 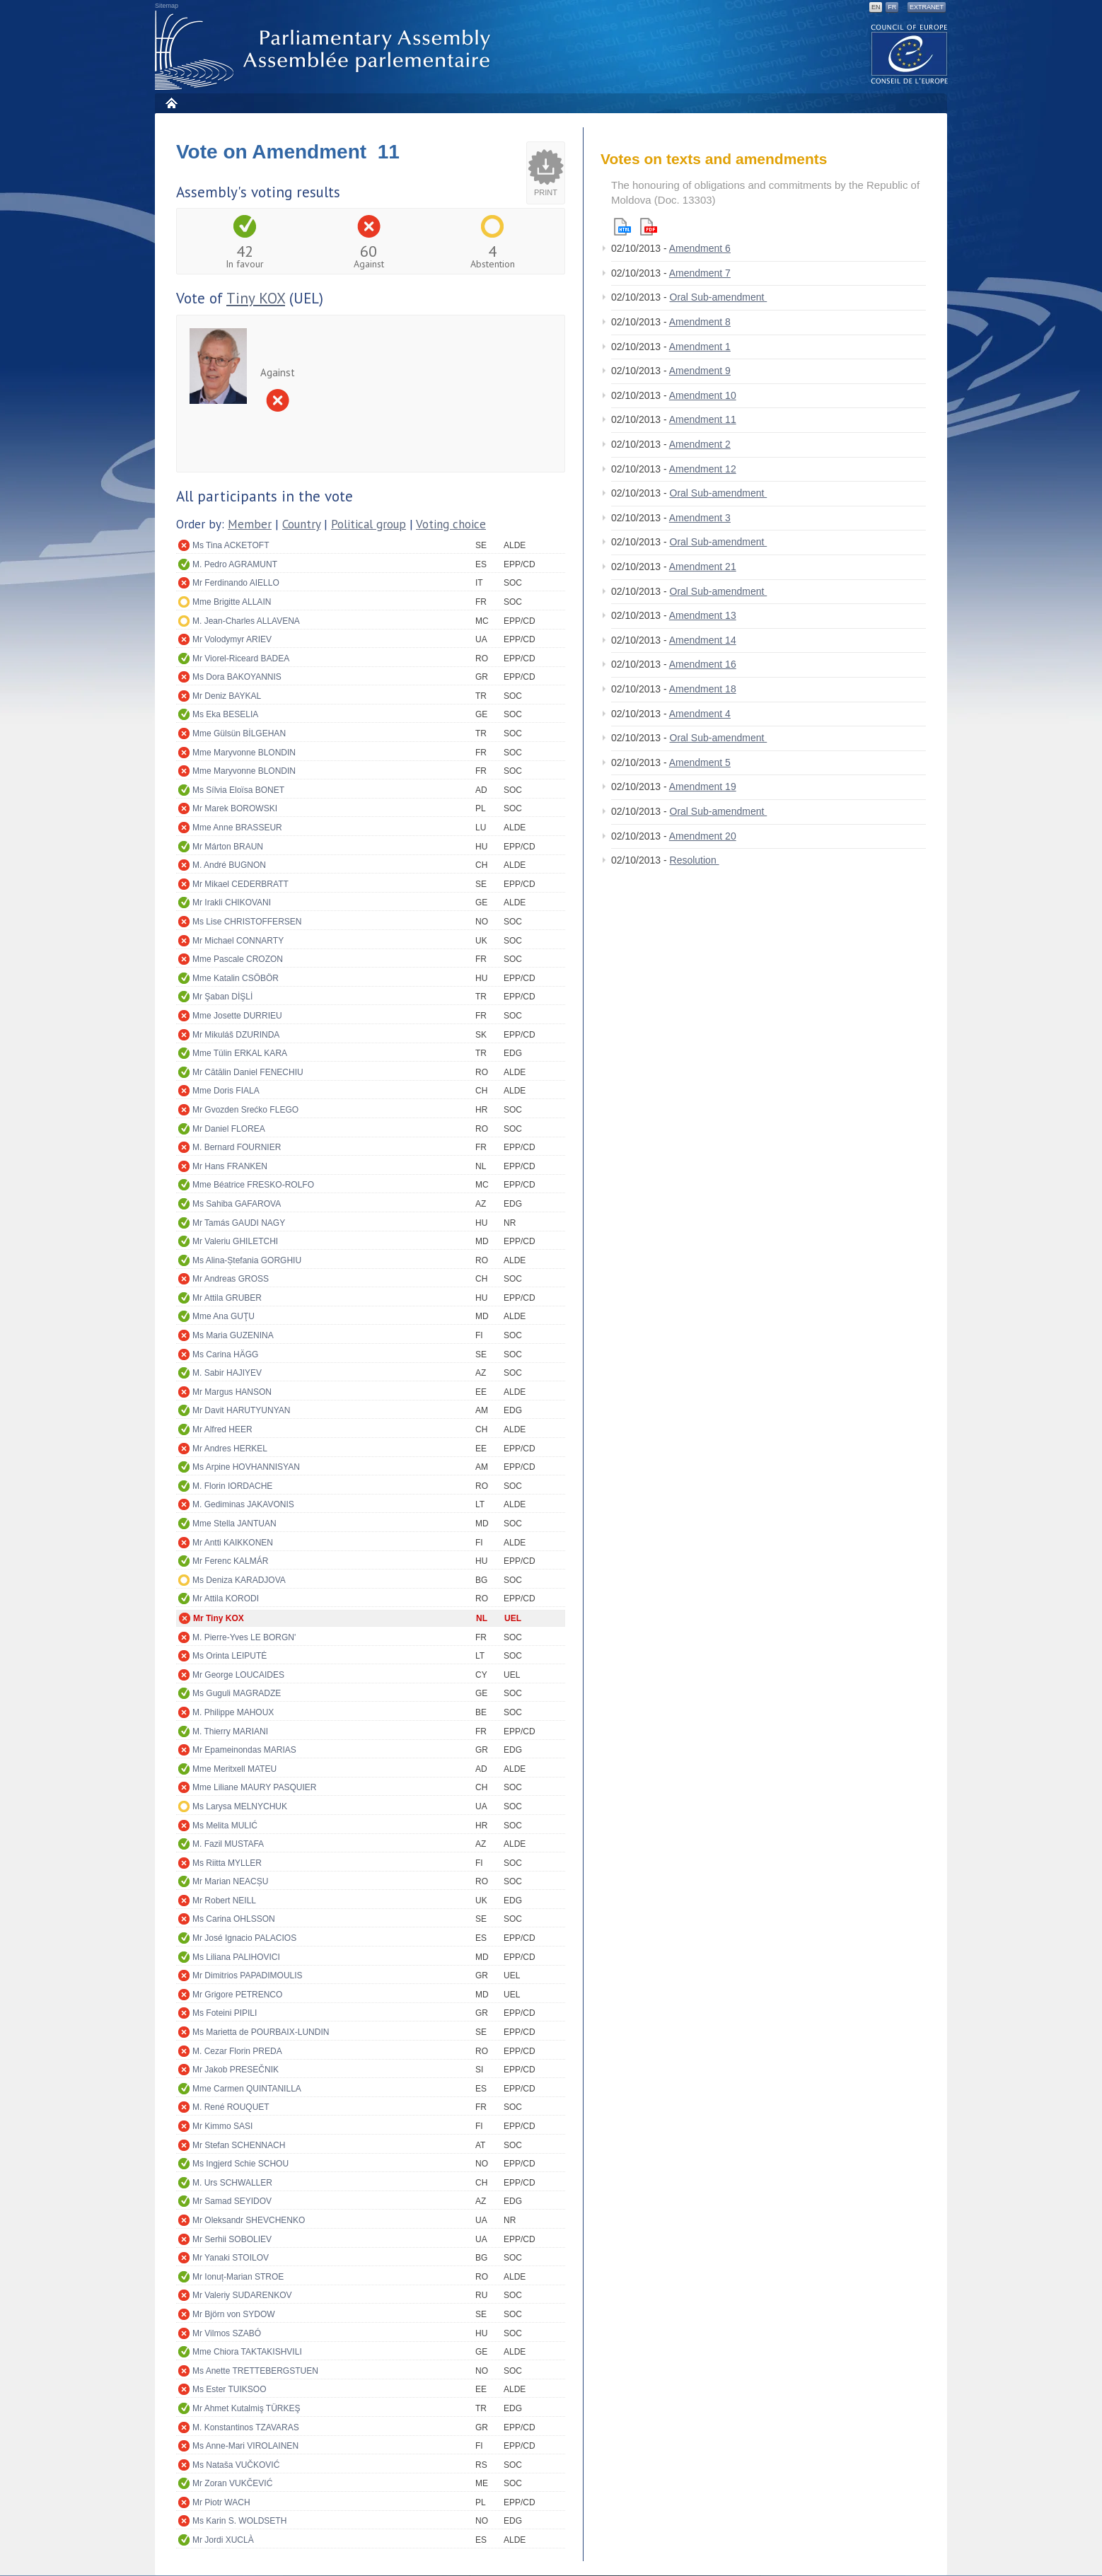 I want to click on Ms Marietta de POURBAIX-LUNDIN, so click(x=260, y=2032).